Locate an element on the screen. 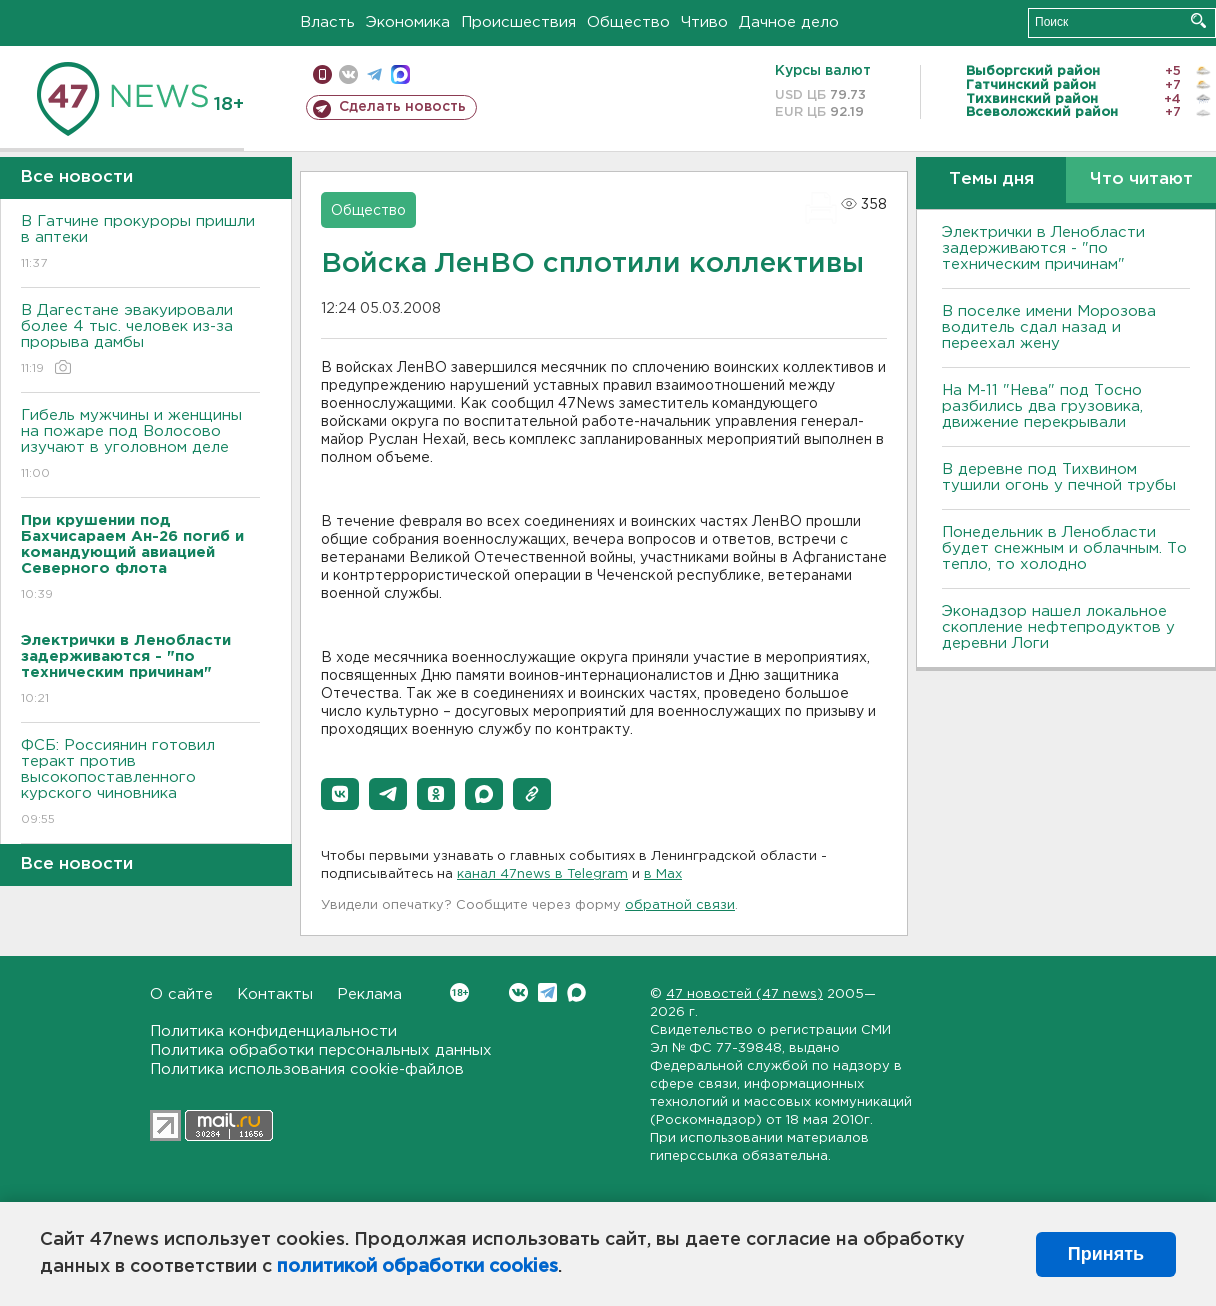  канал 47news в Telegram is located at coordinates (542, 874).